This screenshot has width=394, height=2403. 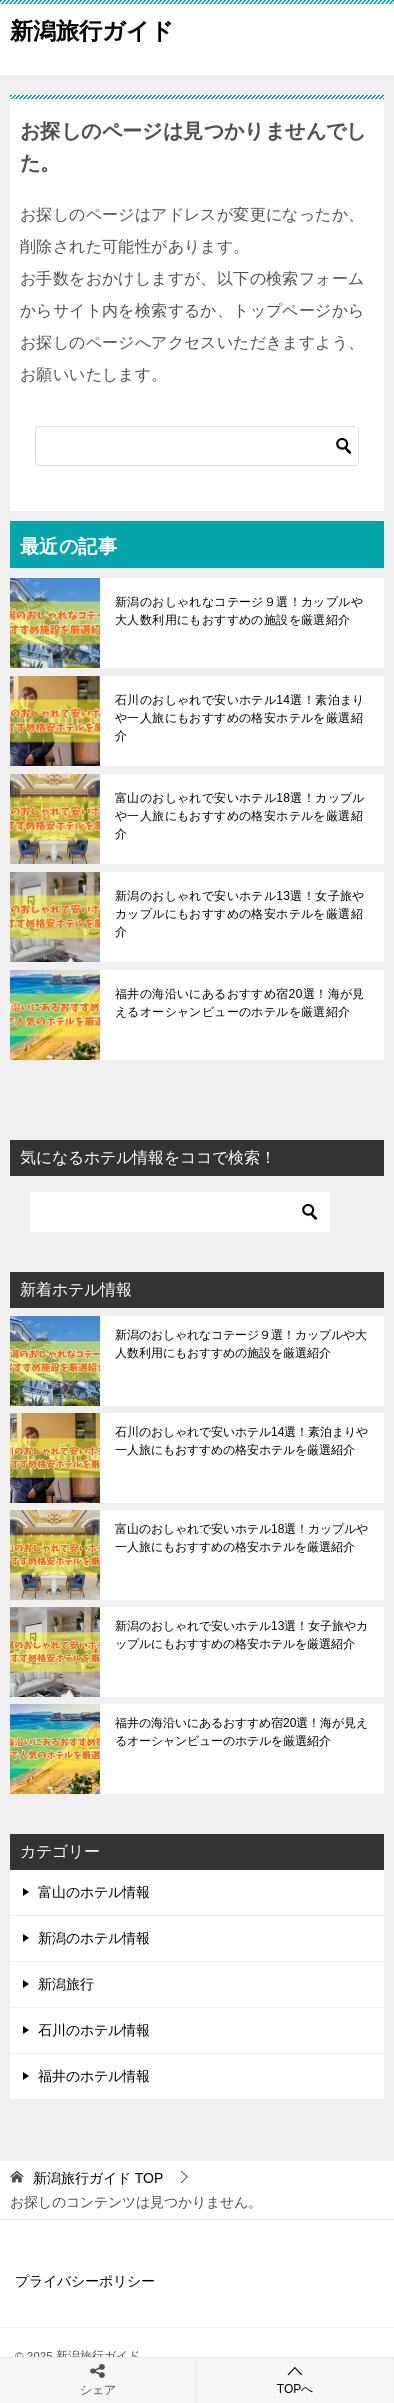 I want to click on 新潟のおしゃれで安いホテル13選！女子旅やカップルにもおすすめの格安ホテルを厳選紹介, so click(x=240, y=914).